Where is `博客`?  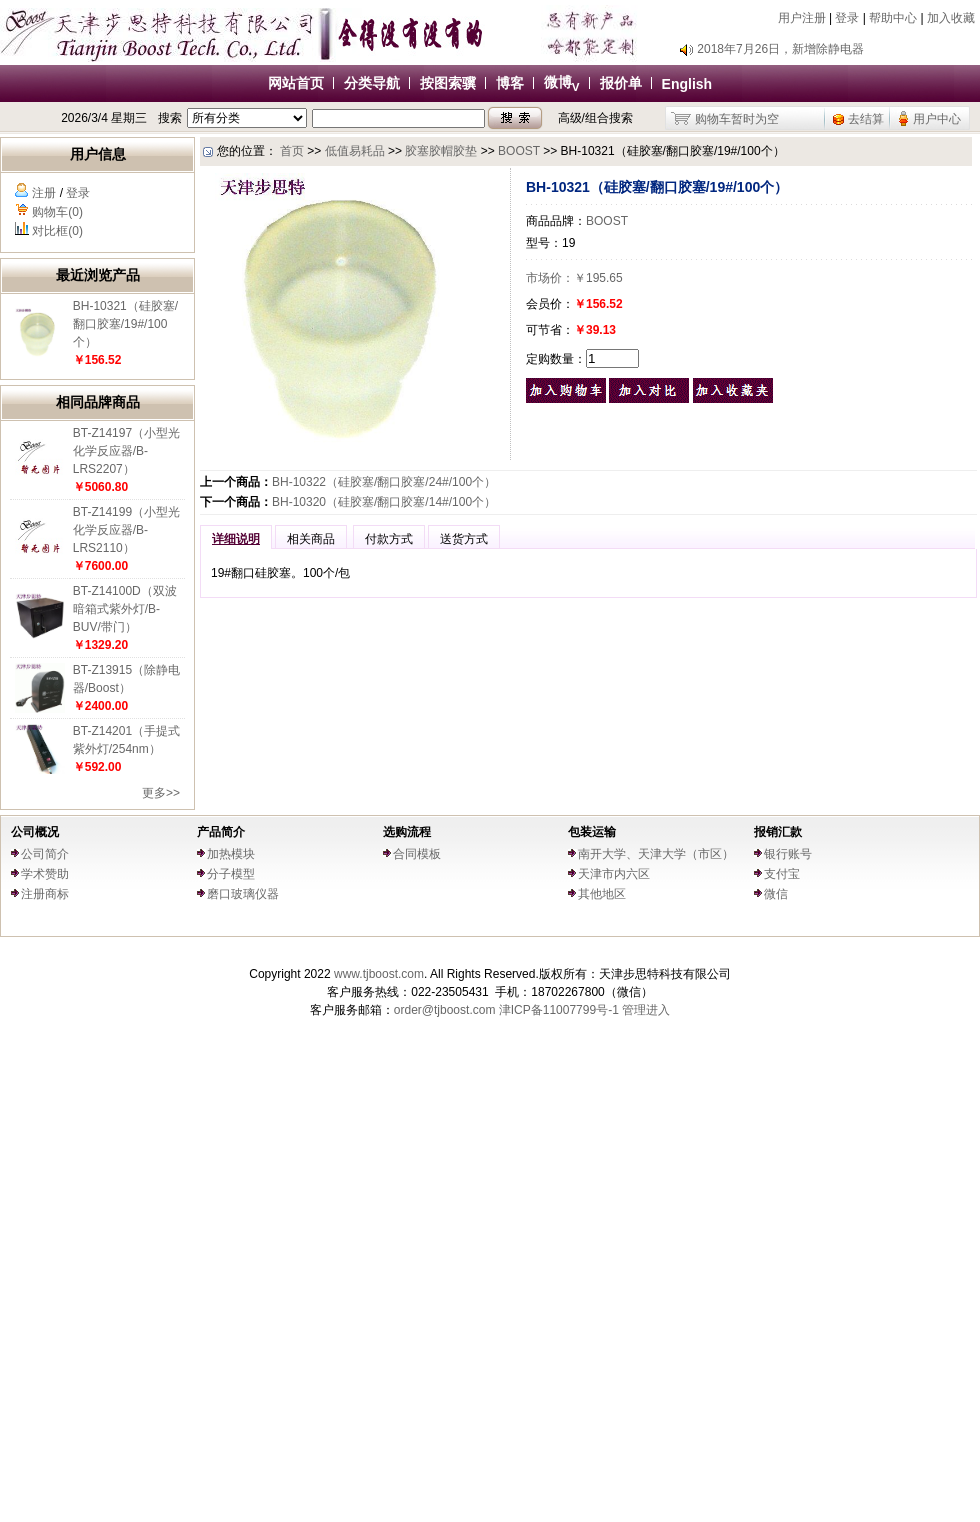
博客 is located at coordinates (510, 83).